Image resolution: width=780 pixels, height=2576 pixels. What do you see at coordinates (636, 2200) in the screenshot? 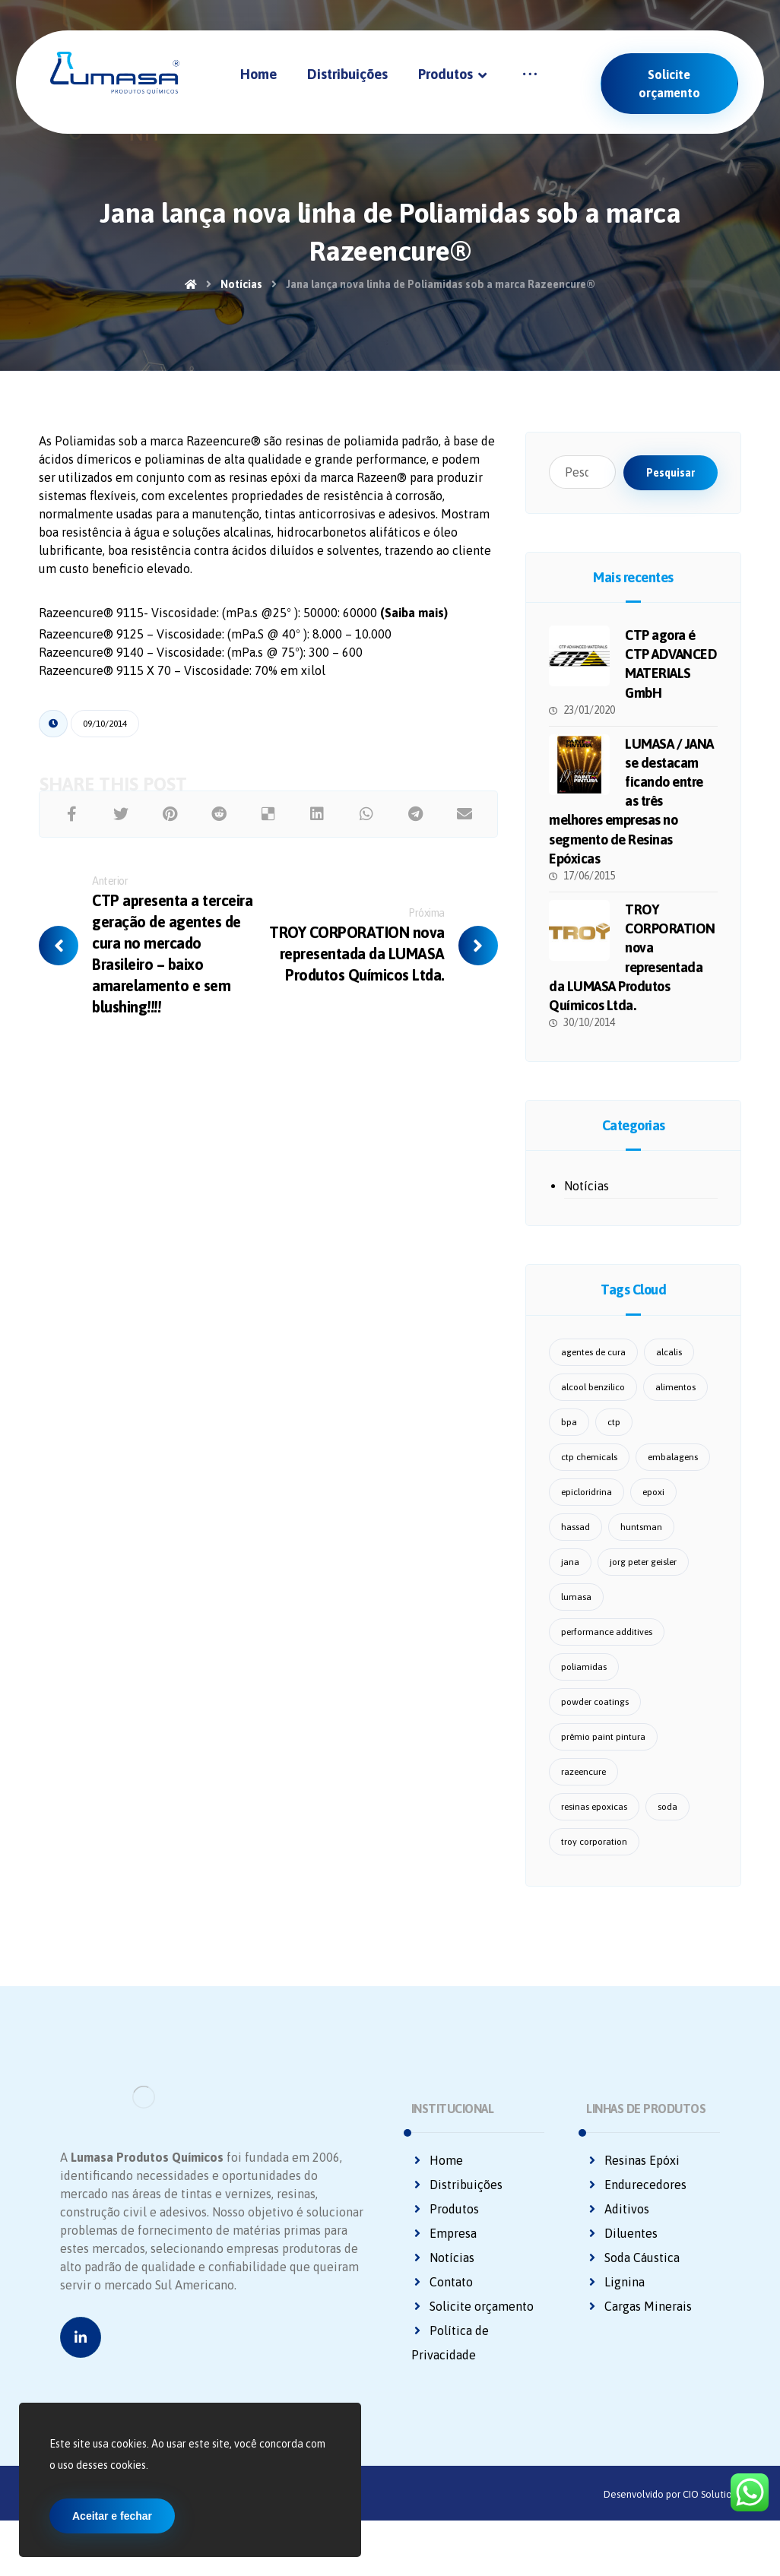
I see `Endurecedores` at bounding box center [636, 2200].